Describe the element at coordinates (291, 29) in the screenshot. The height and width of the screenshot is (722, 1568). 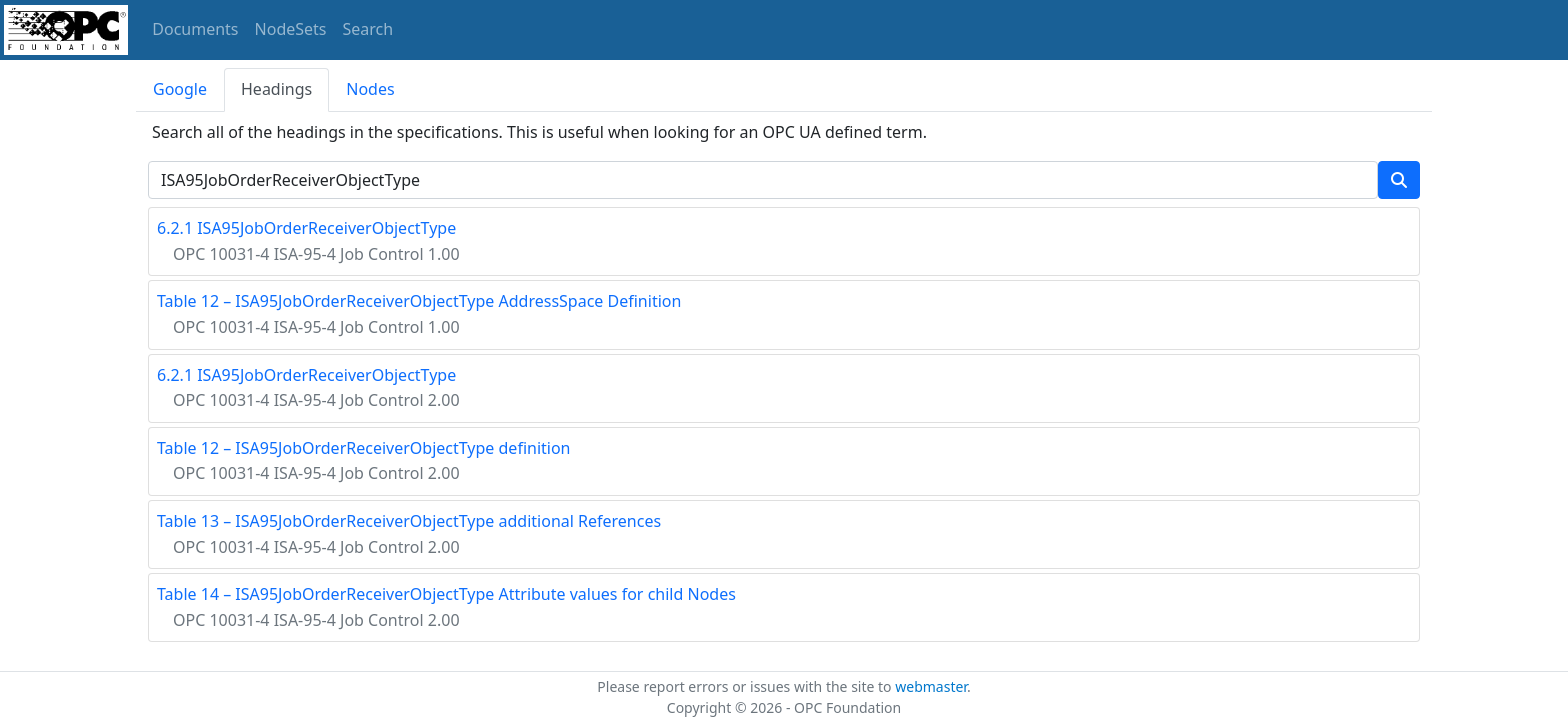
I see `NodeSets` at that location.